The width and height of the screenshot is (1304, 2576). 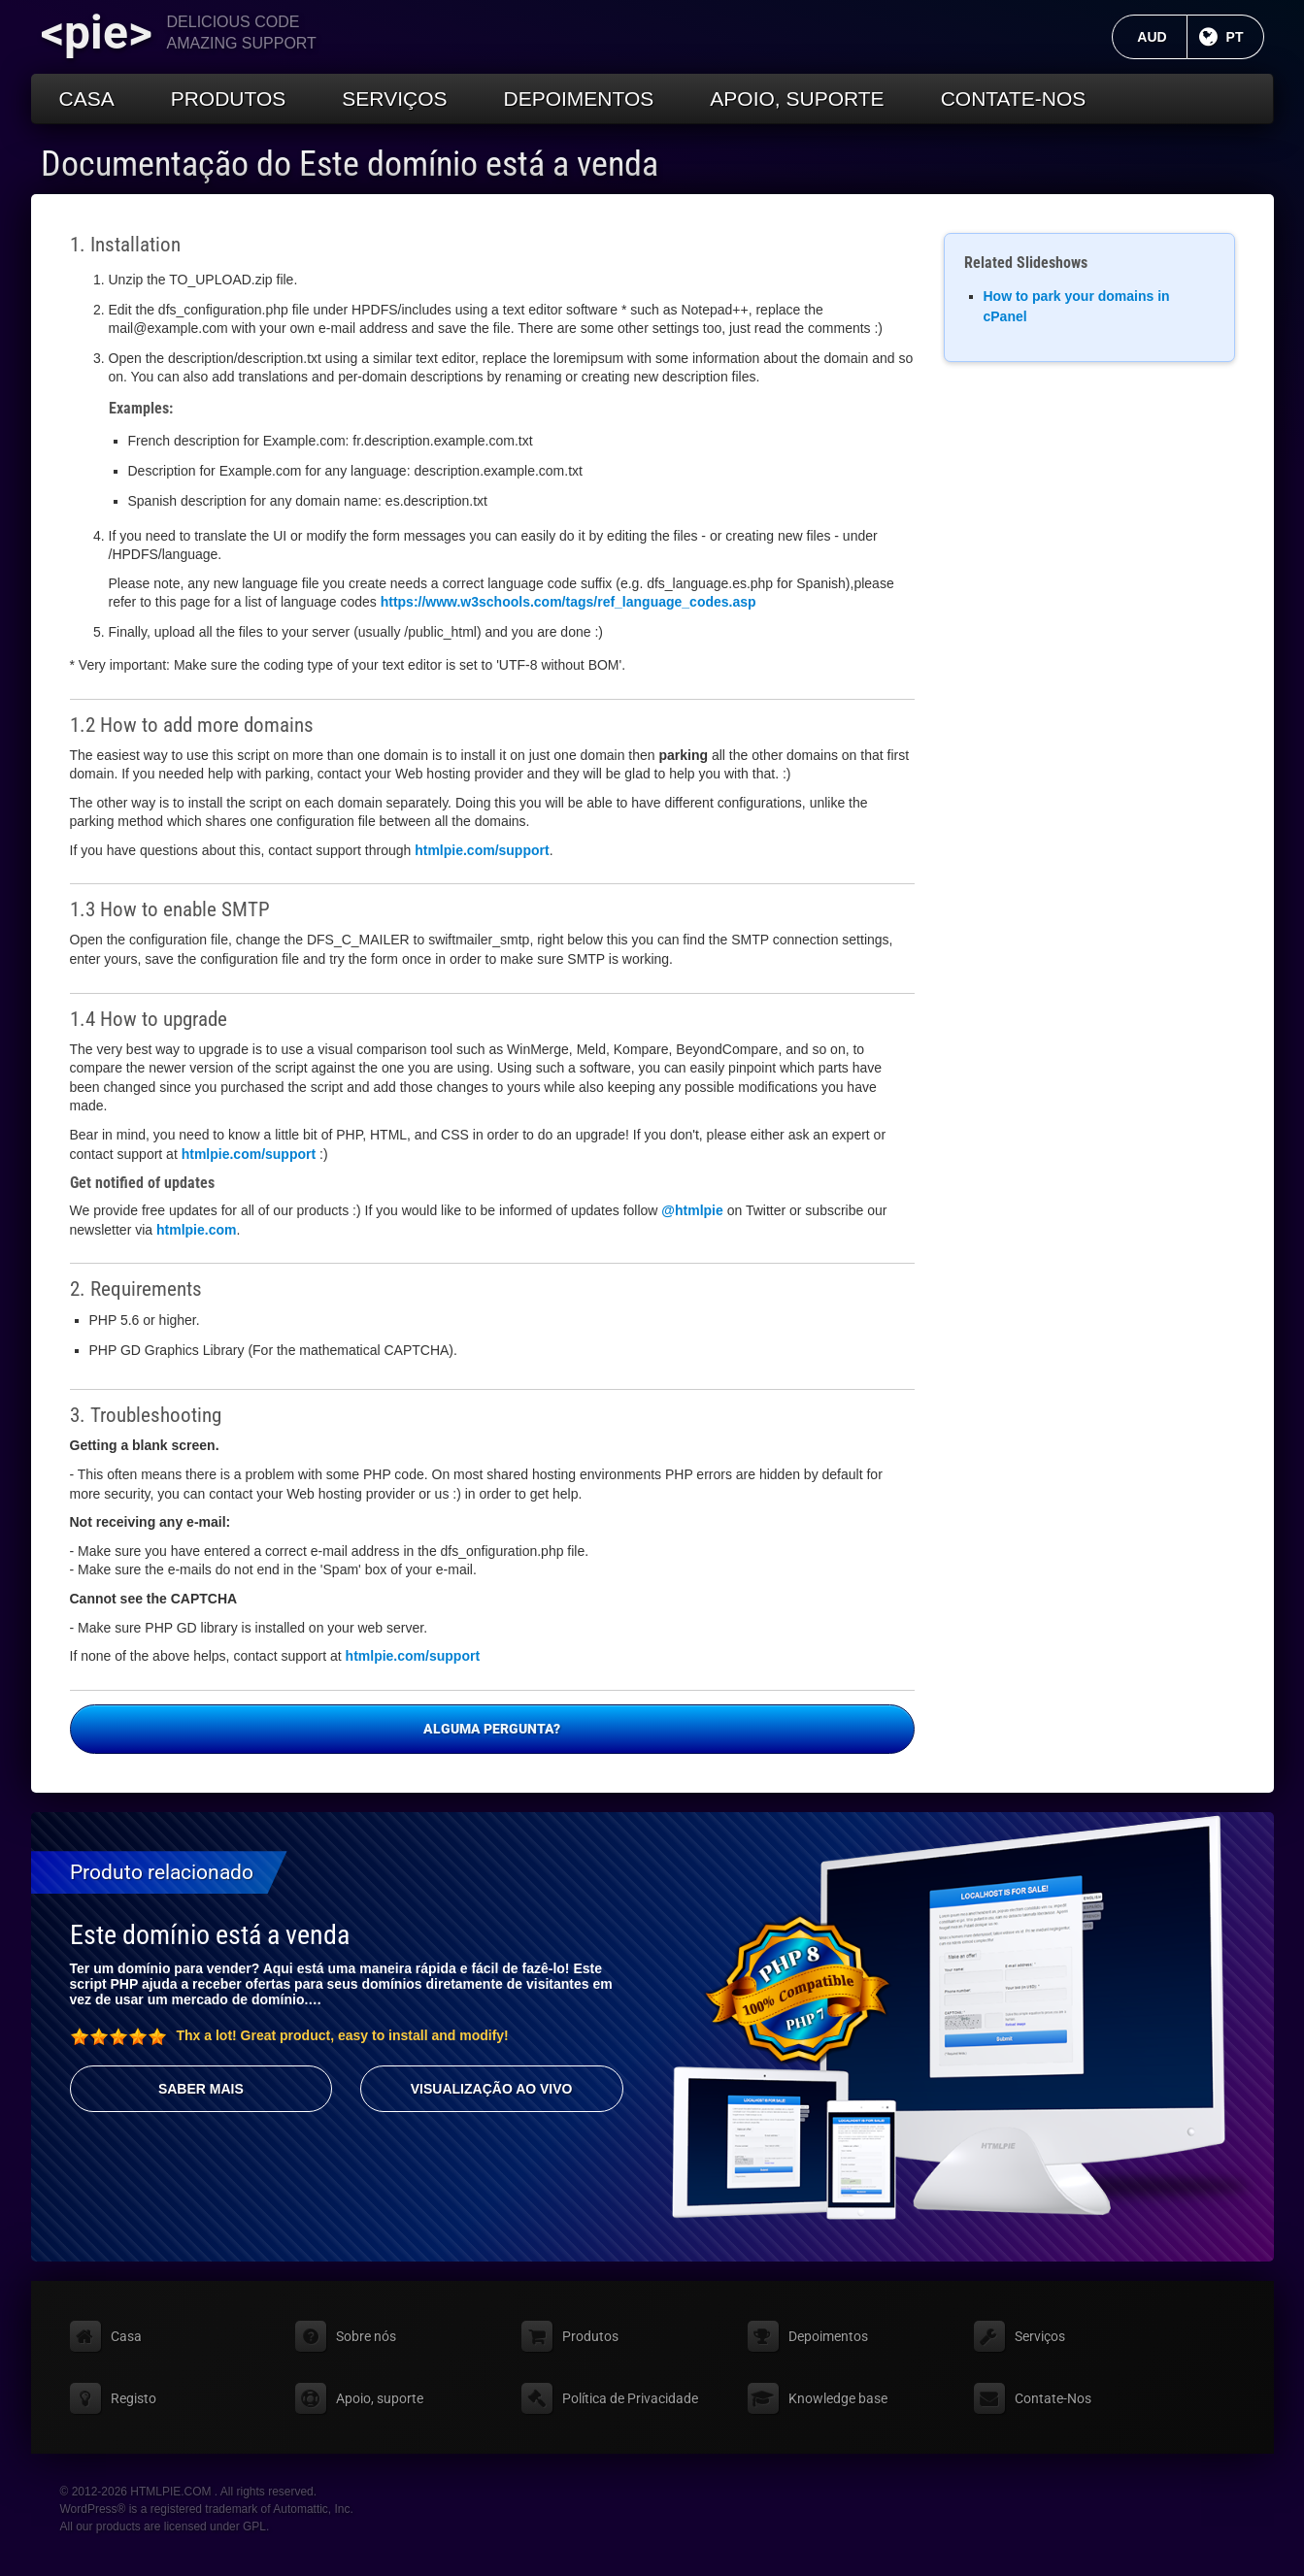 What do you see at coordinates (797, 98) in the screenshot?
I see `Apoio, suporte` at bounding box center [797, 98].